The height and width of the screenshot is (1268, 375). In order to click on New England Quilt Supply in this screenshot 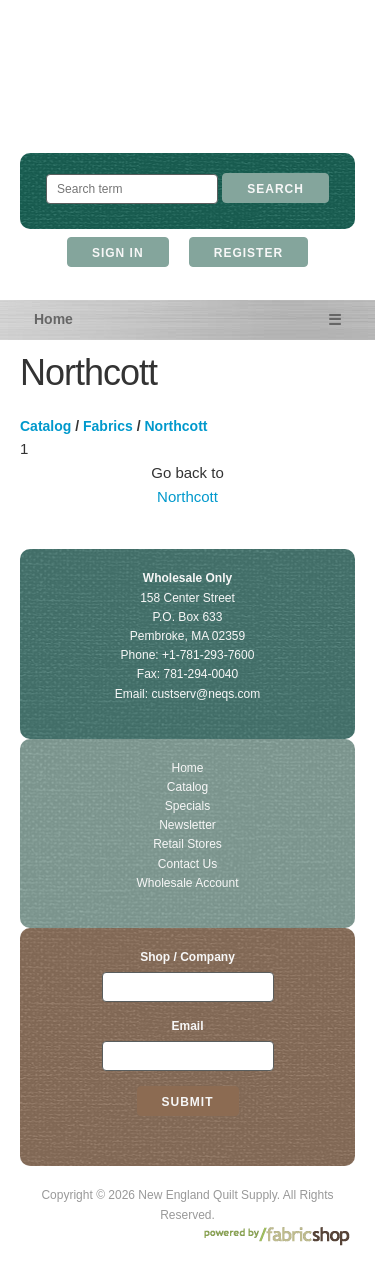, I will do `click(187, 95)`.